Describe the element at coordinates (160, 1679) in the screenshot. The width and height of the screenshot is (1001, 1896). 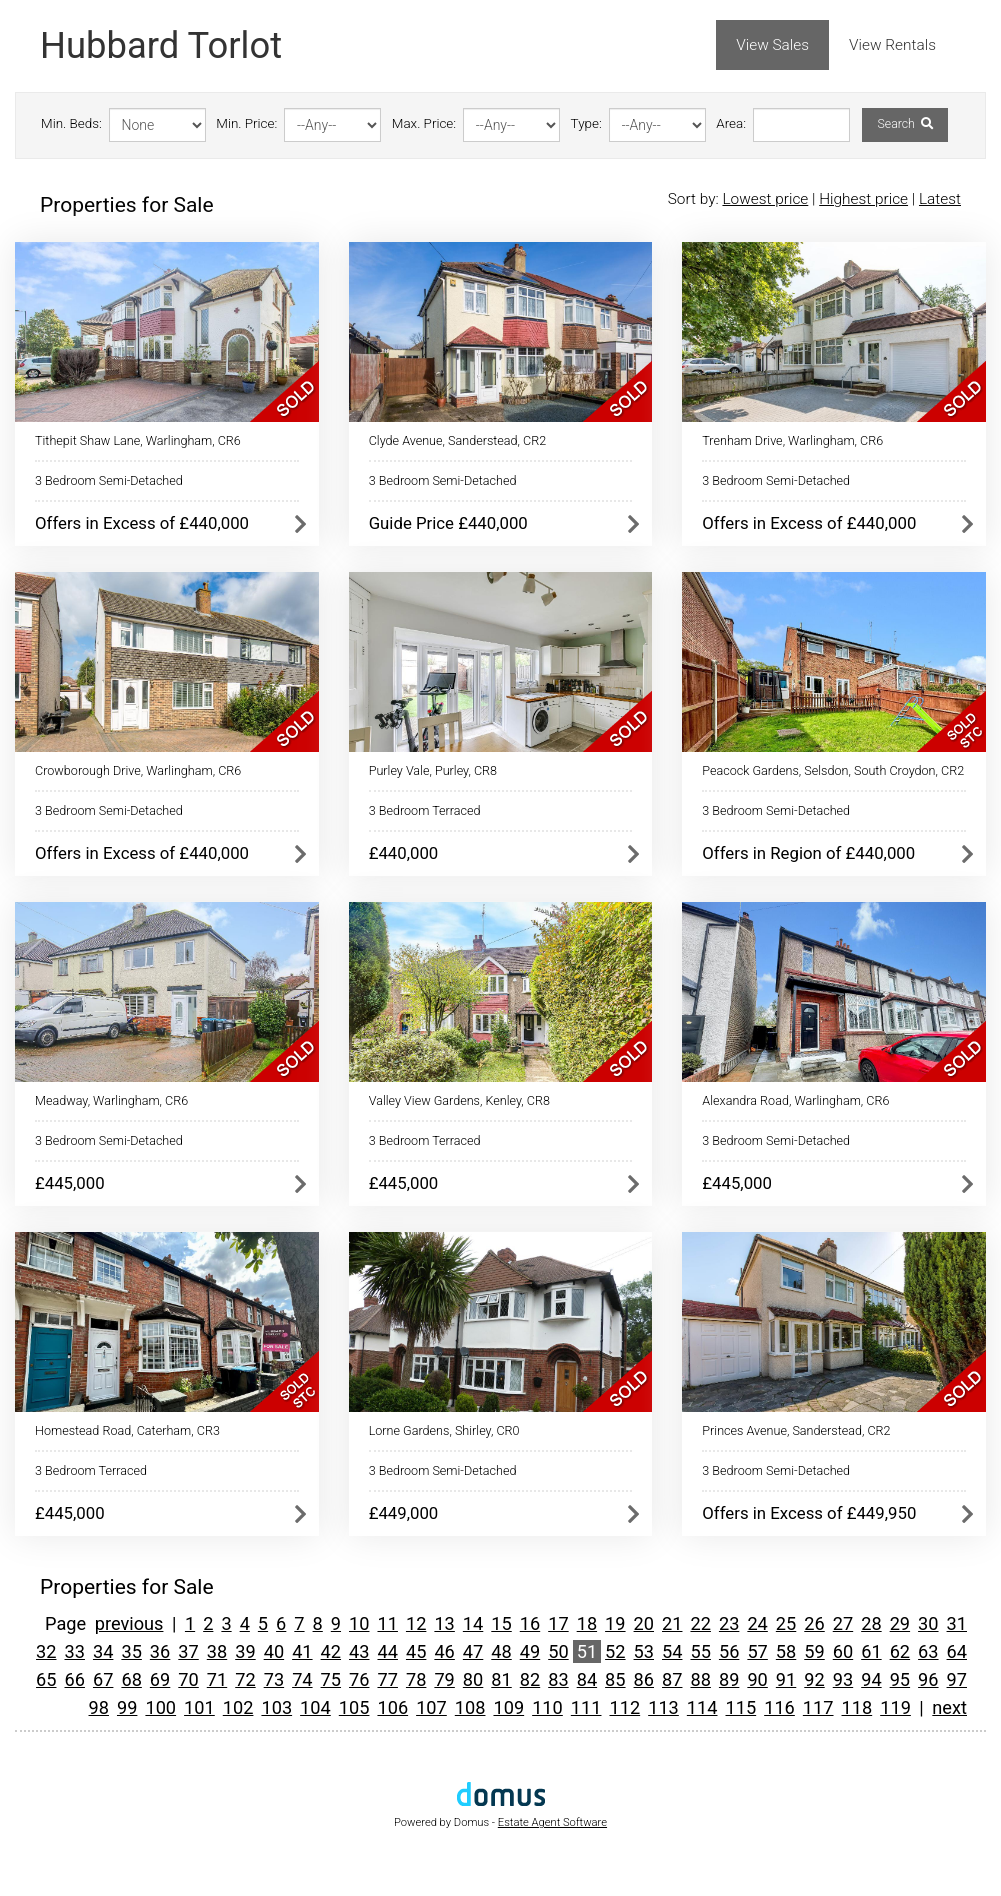
I see `69` at that location.